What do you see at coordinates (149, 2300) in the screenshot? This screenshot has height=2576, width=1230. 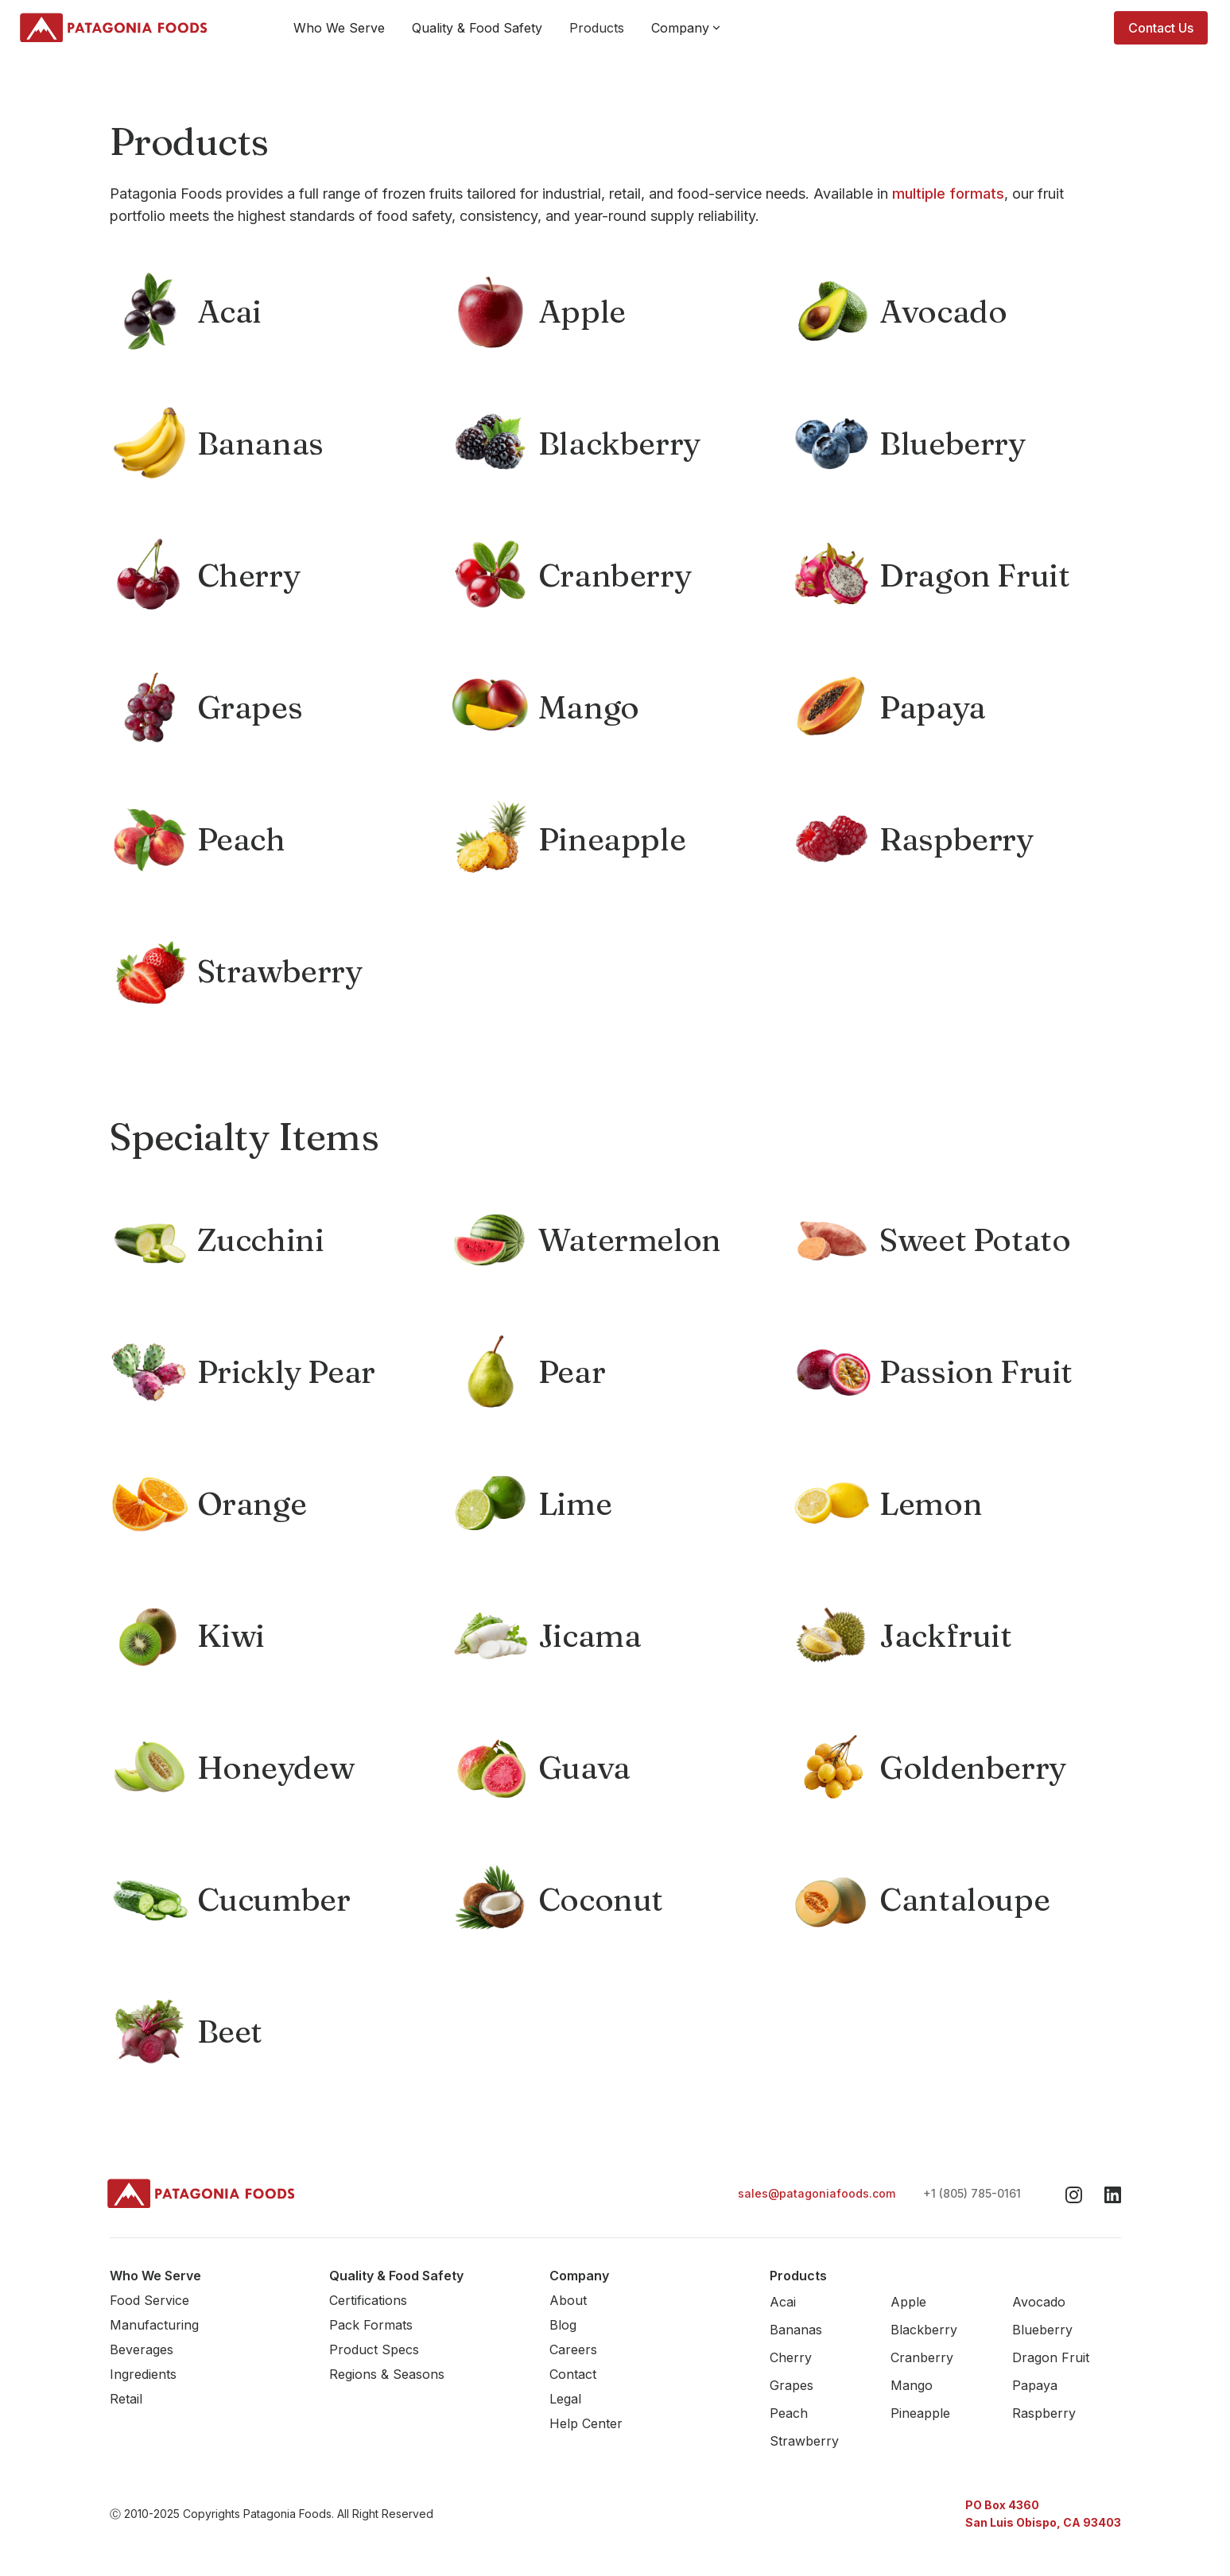 I see `Food Service` at bounding box center [149, 2300].